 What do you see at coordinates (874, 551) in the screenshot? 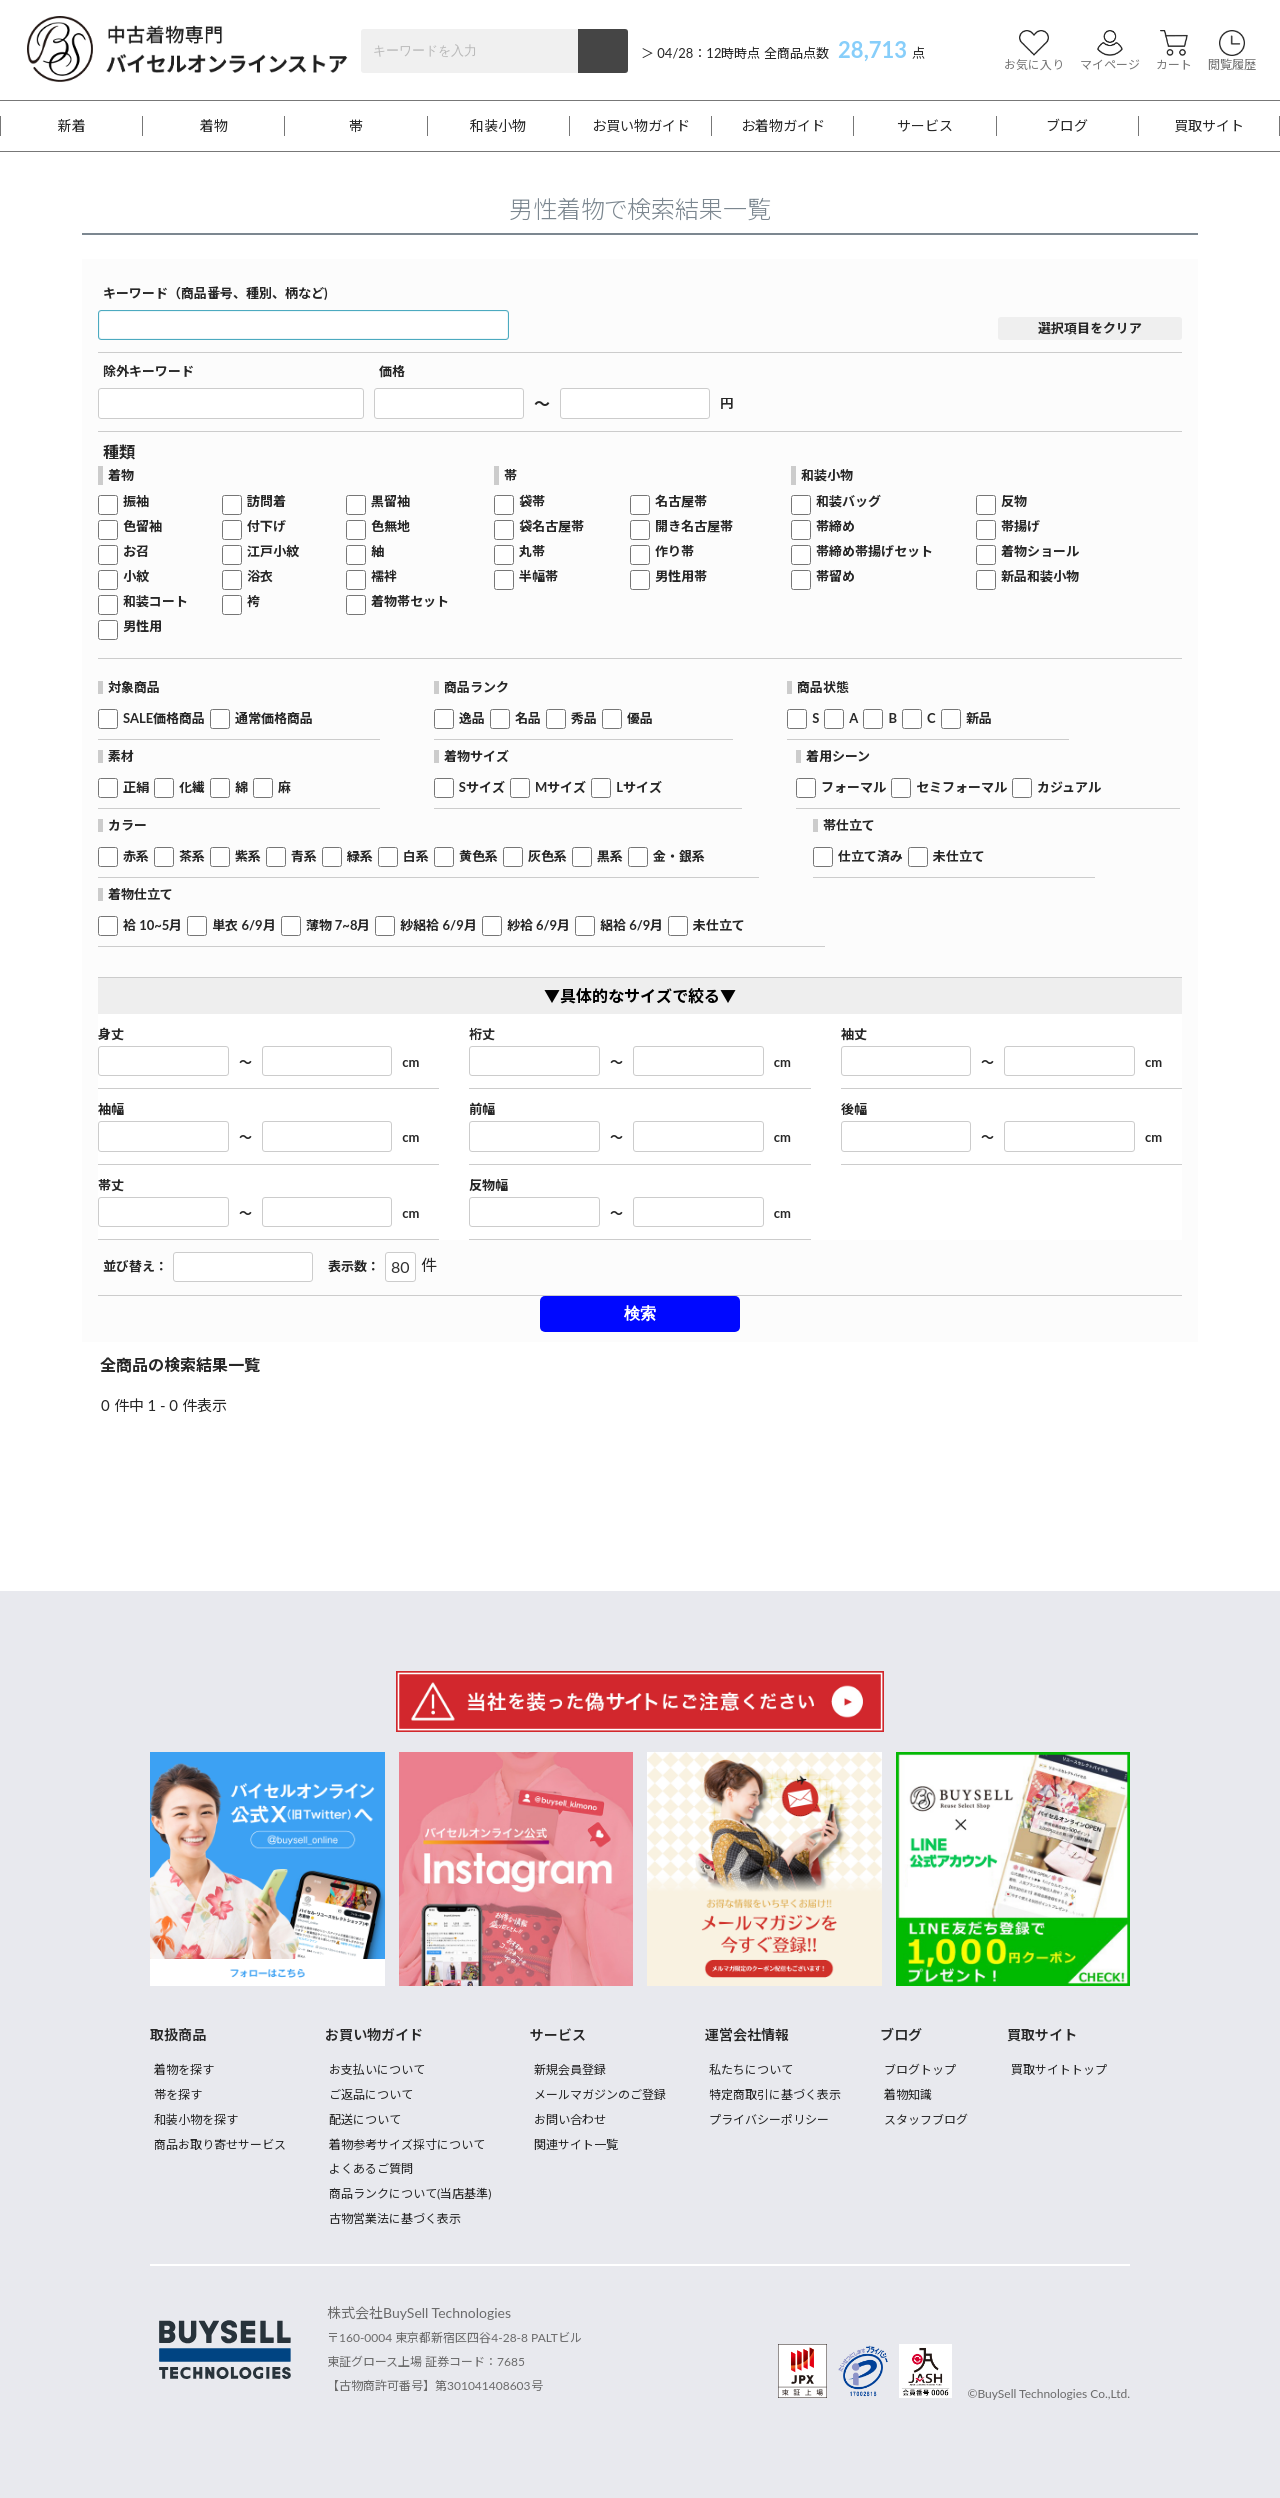
I see `帯締め帯揚げセット` at bounding box center [874, 551].